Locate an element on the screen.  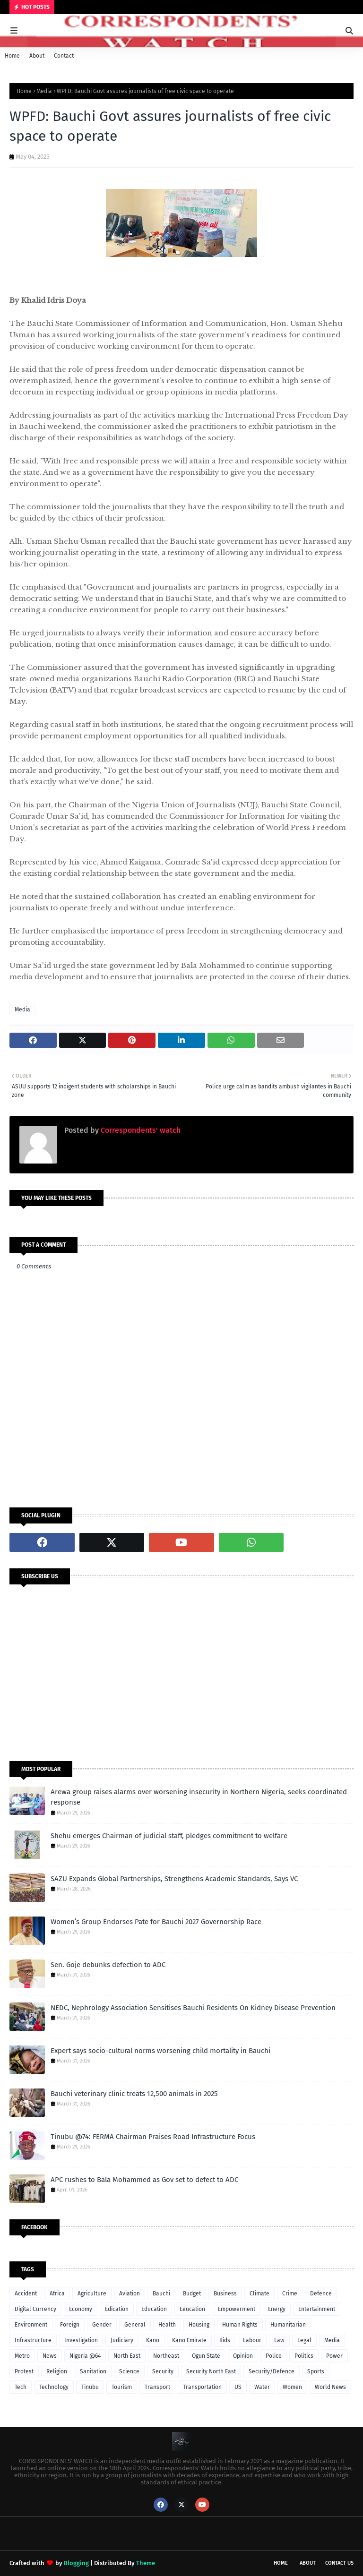
News is located at coordinates (50, 2356).